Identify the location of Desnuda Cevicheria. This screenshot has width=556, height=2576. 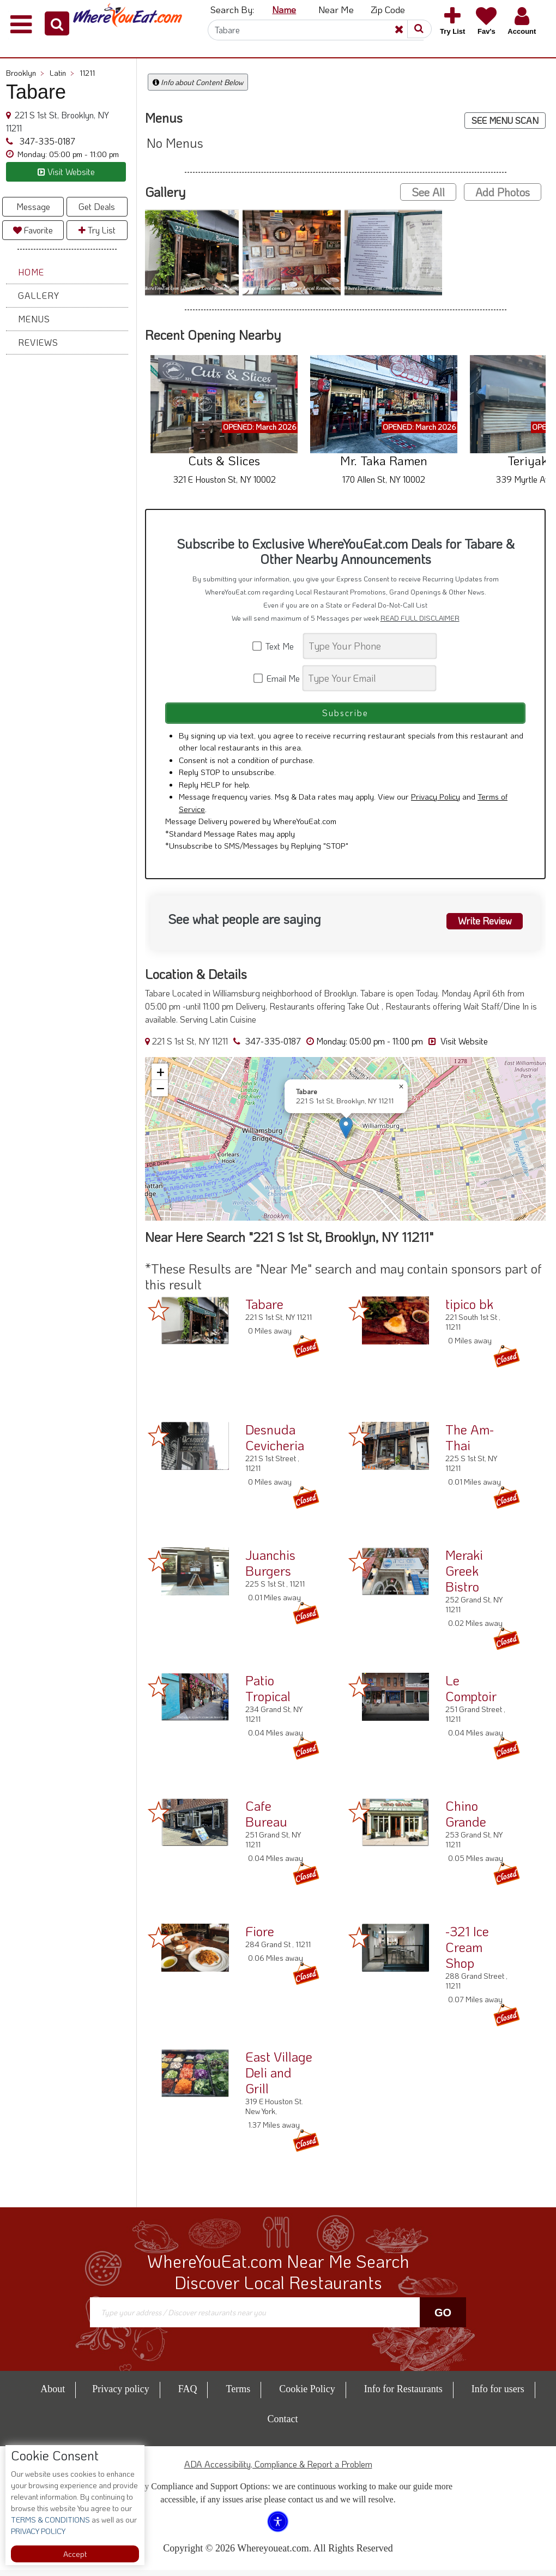
(274, 1443).